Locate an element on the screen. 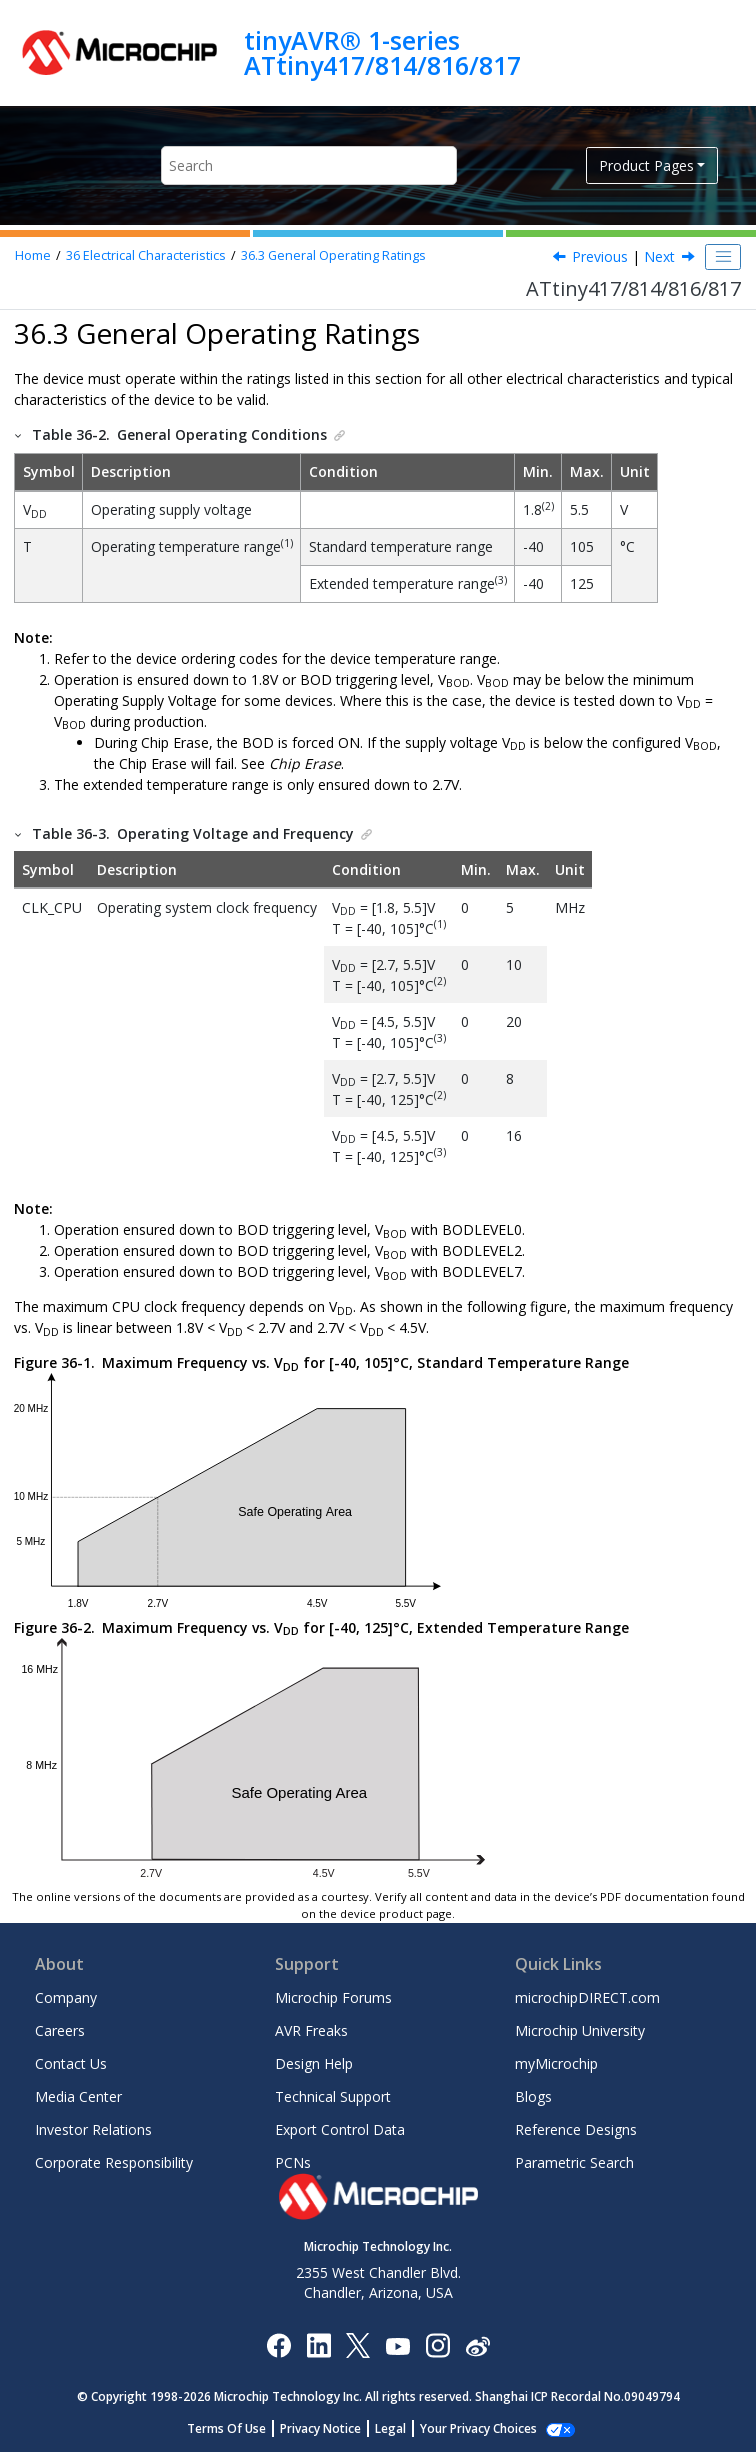  Media Center is located at coordinates (78, 2096).